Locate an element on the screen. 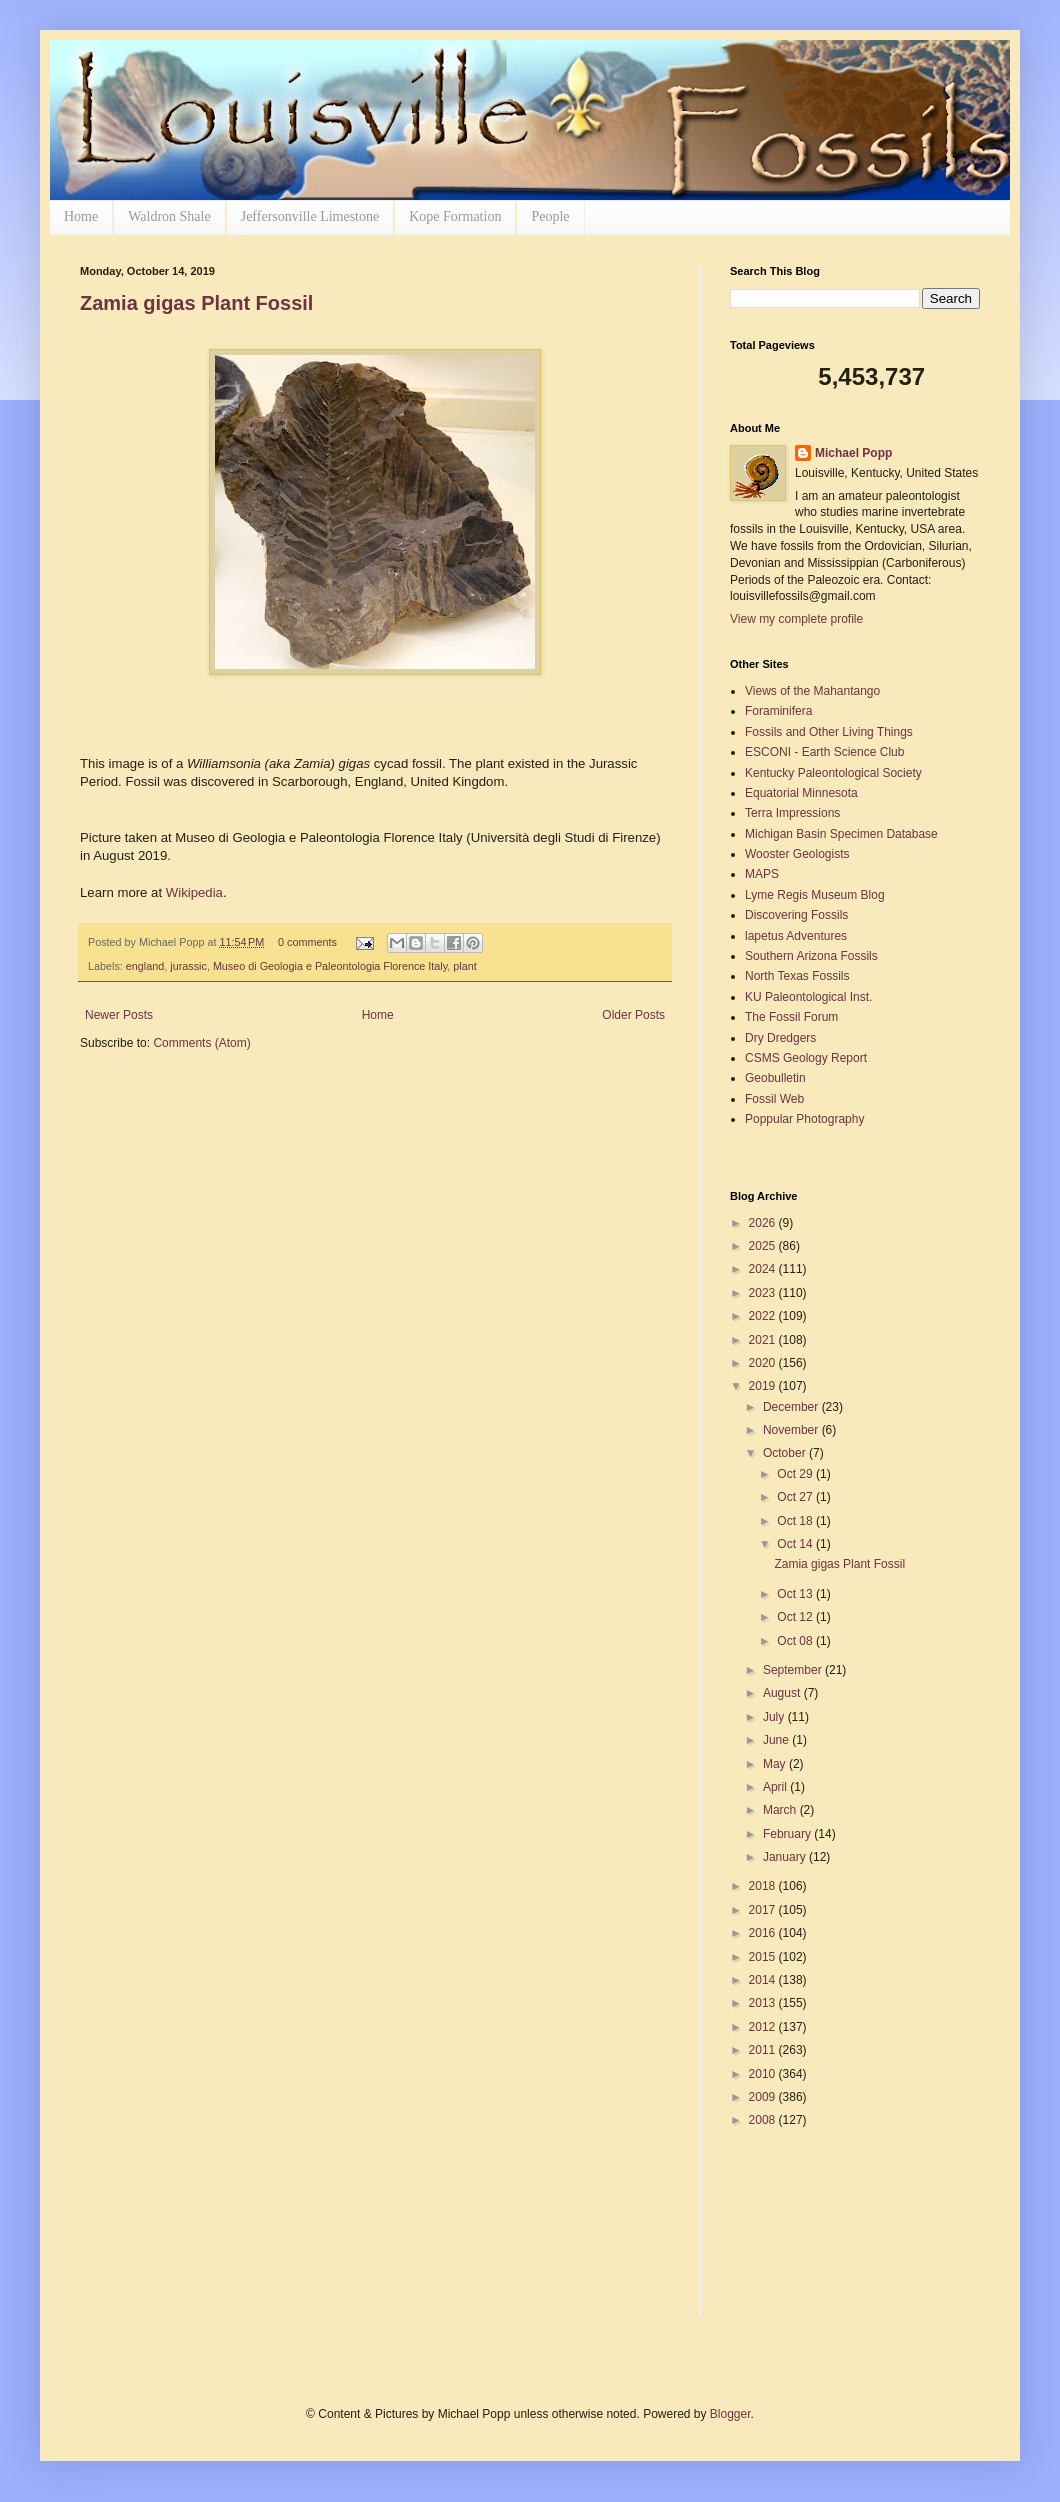  Newer Posts is located at coordinates (119, 1015).